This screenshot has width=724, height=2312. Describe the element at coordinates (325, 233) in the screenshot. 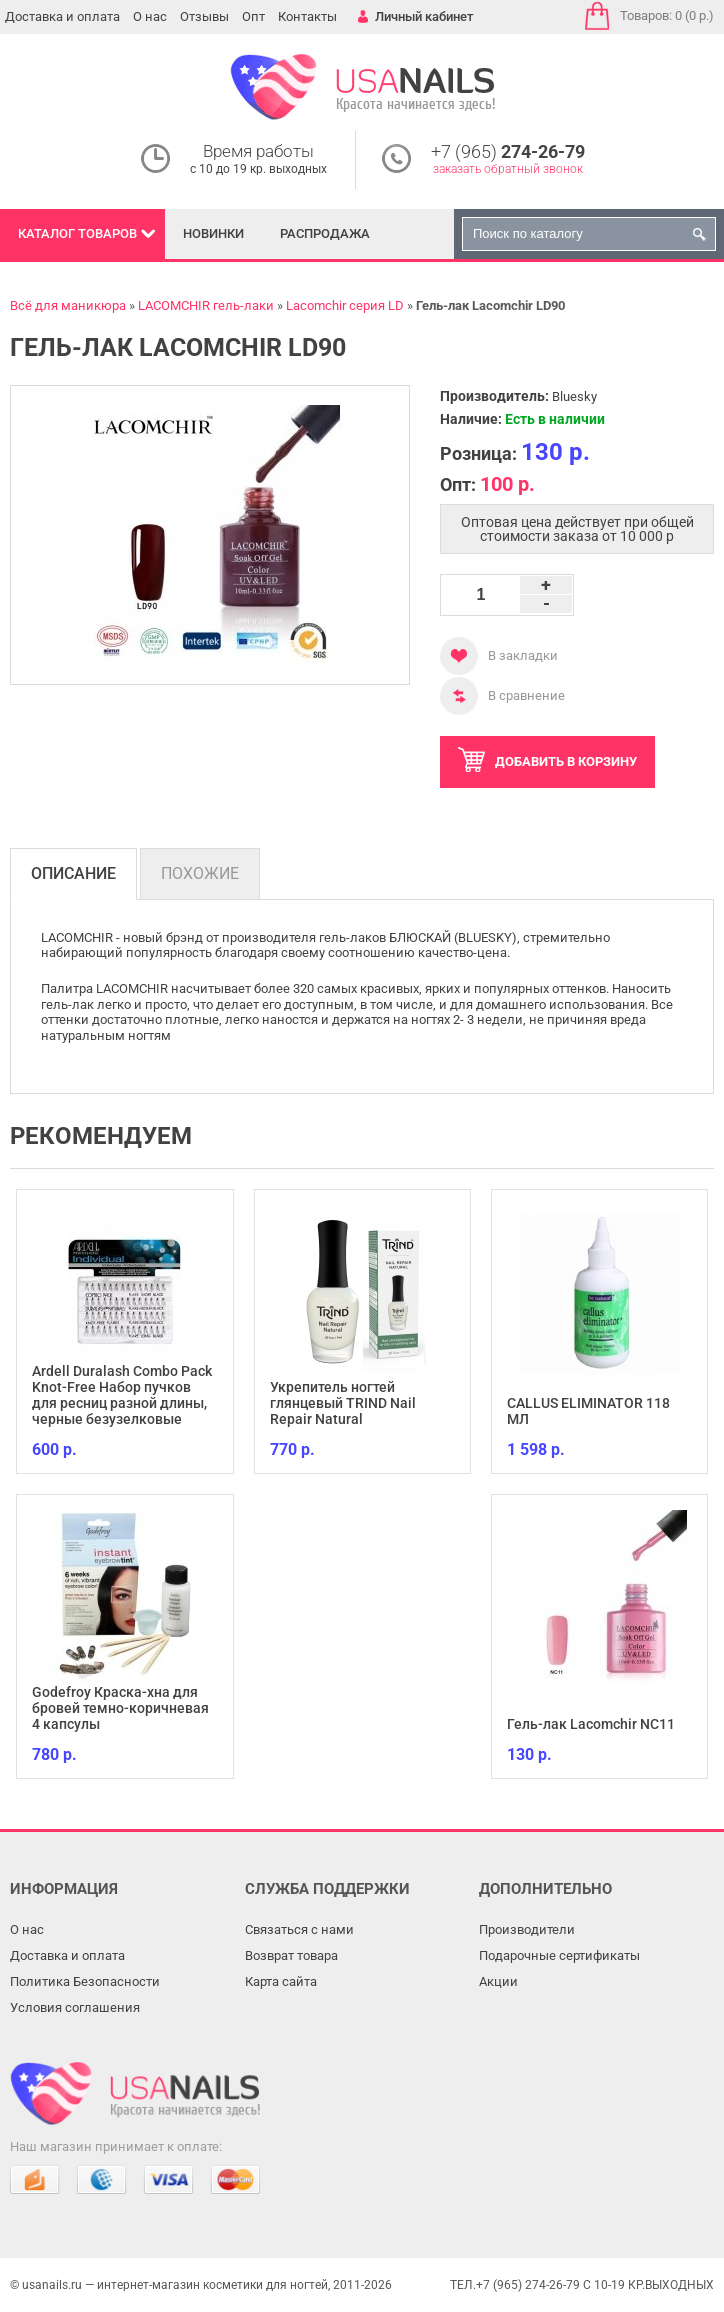

I see `Распродажа` at that location.